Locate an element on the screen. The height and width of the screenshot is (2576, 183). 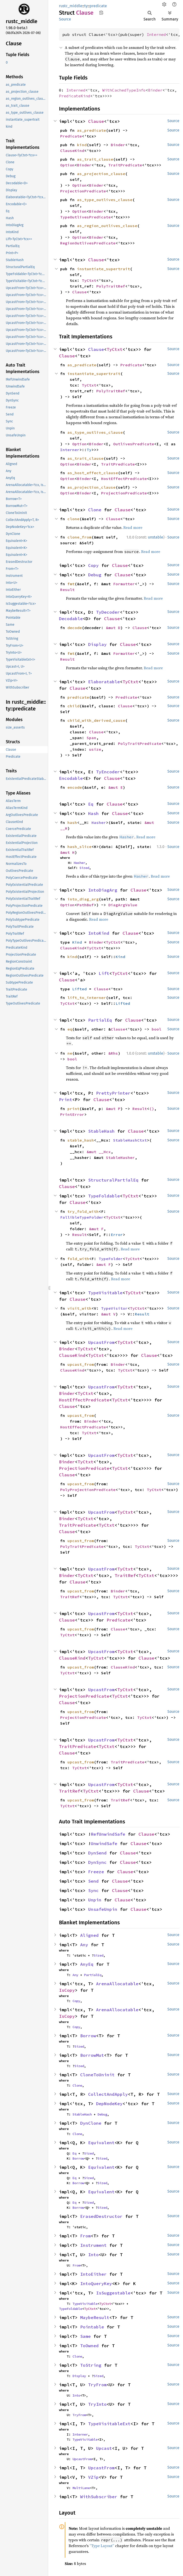
PartialEq is located at coordinates (100, 1020).